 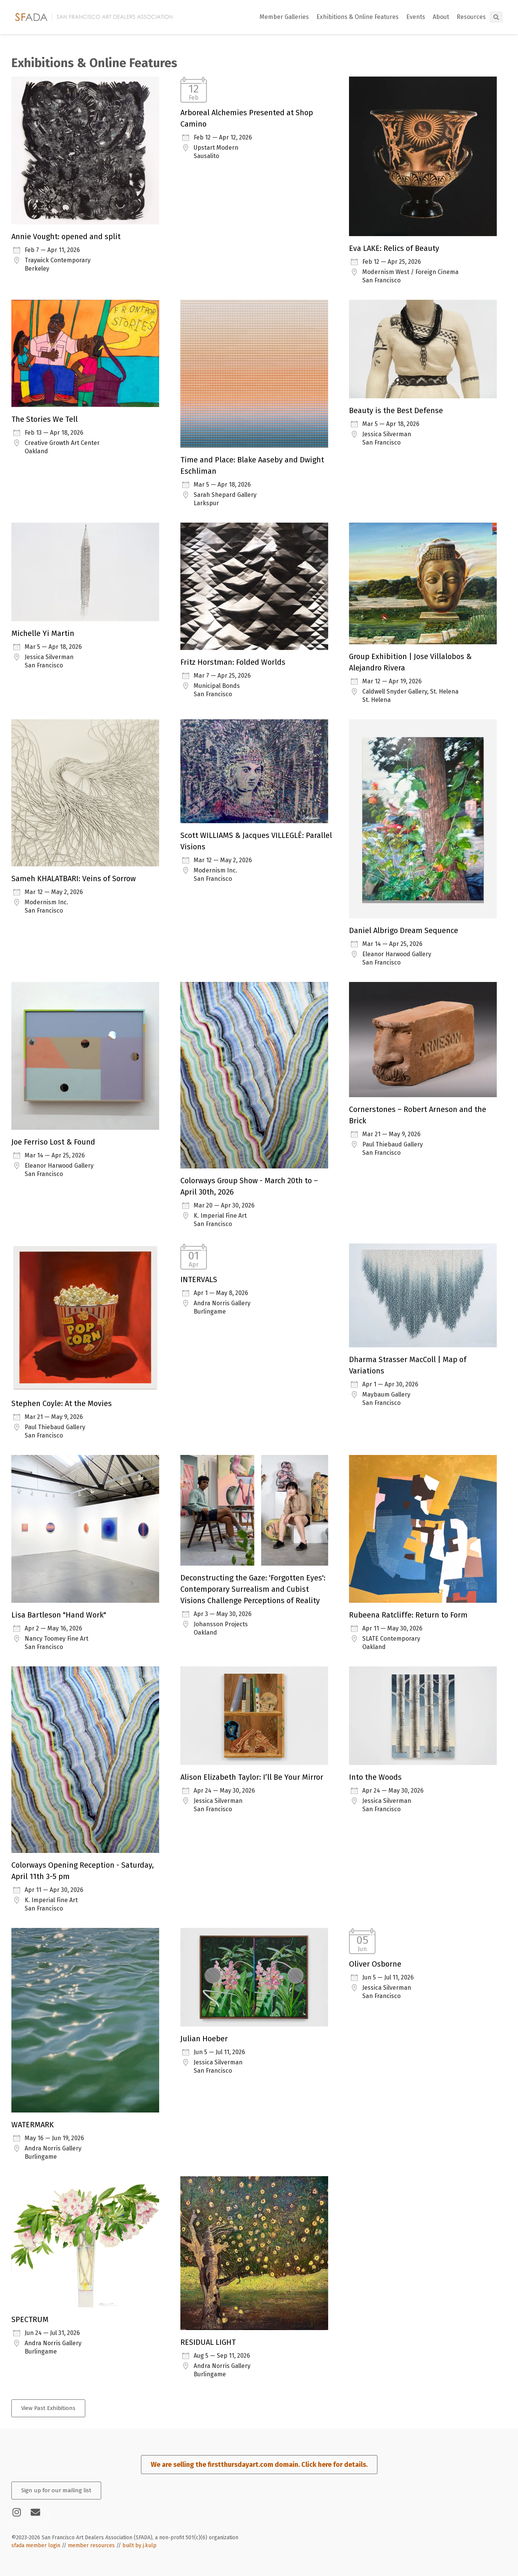 I want to click on Michelle Yi Martin, so click(x=42, y=633).